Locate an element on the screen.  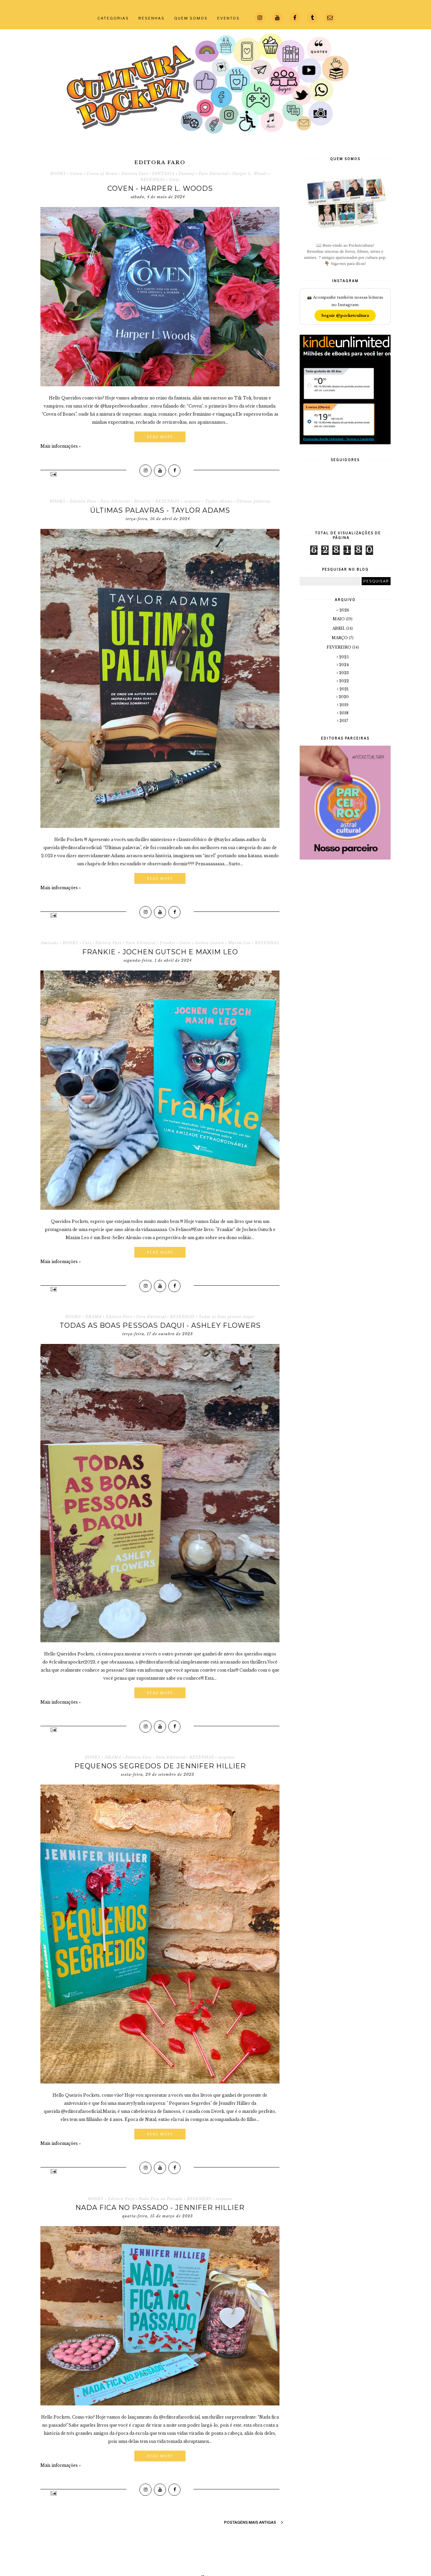
Maxim Leo is located at coordinates (239, 942).